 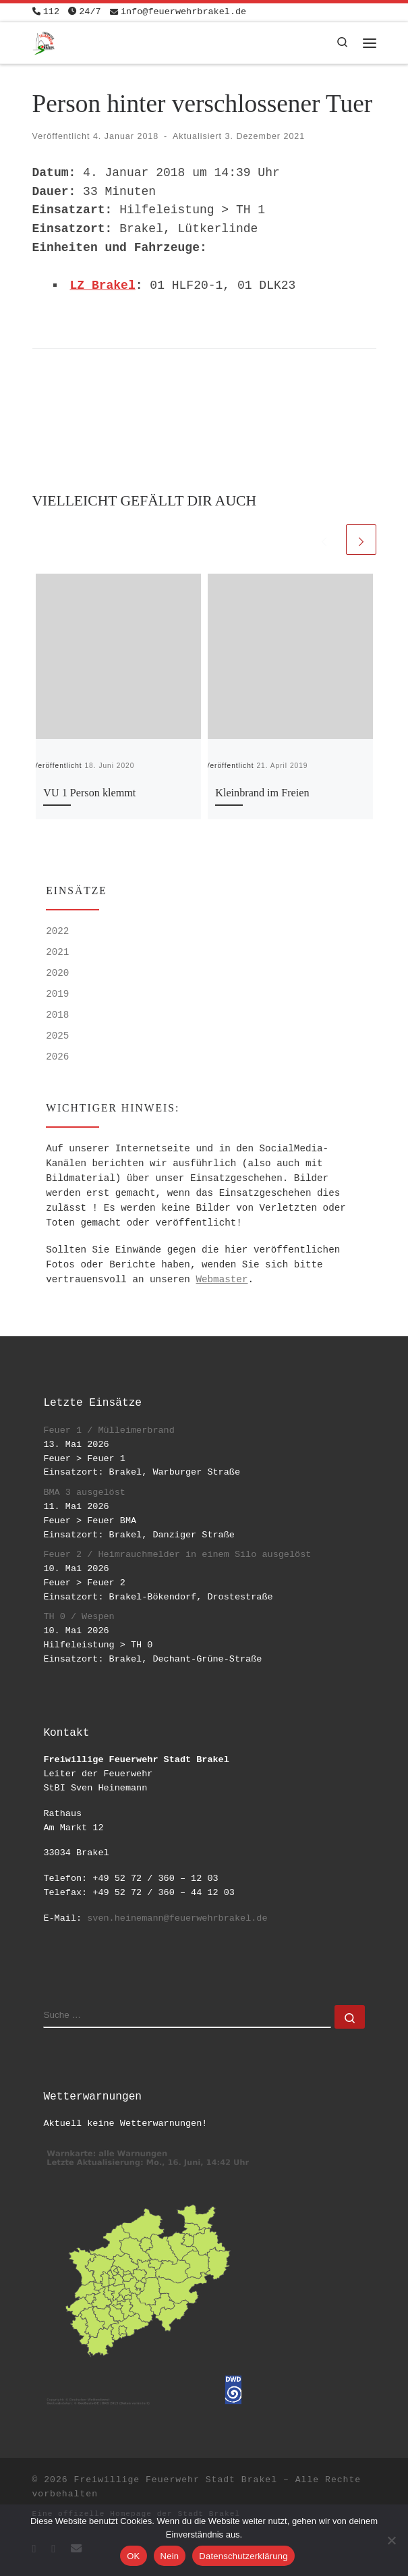 What do you see at coordinates (221, 1279) in the screenshot?
I see `Webmaster` at bounding box center [221, 1279].